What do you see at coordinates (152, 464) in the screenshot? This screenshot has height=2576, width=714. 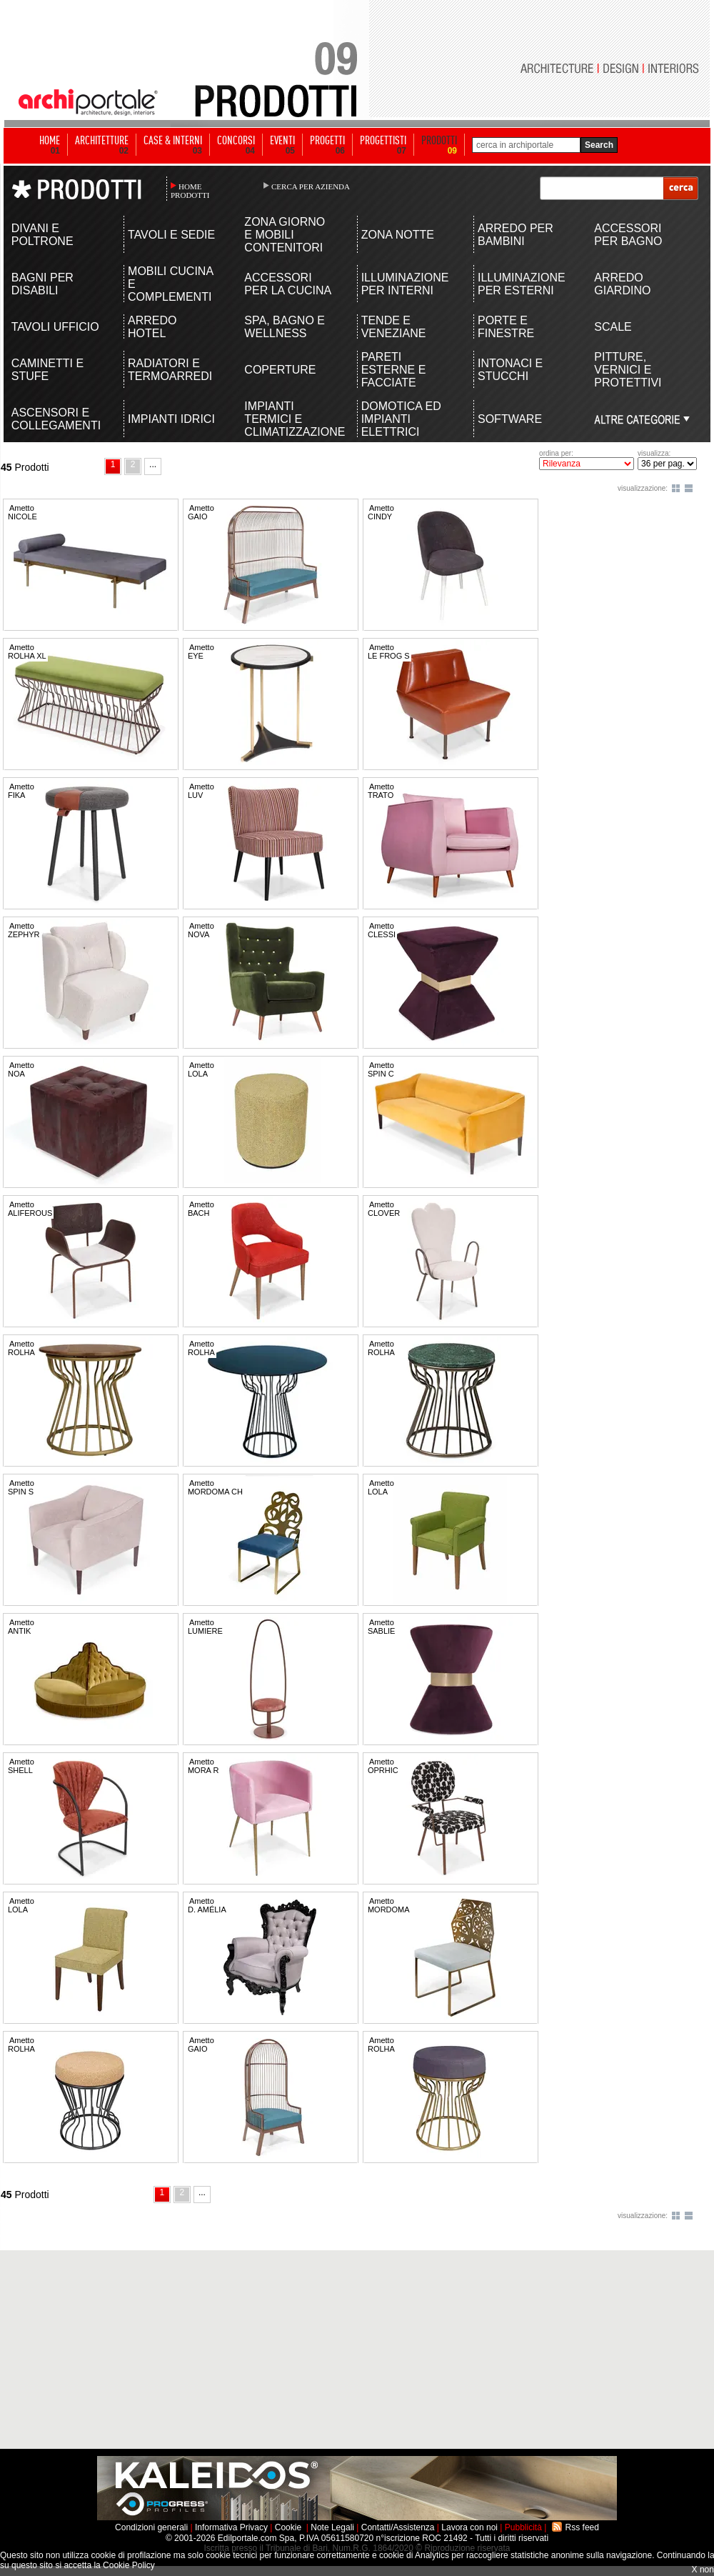 I see `...` at bounding box center [152, 464].